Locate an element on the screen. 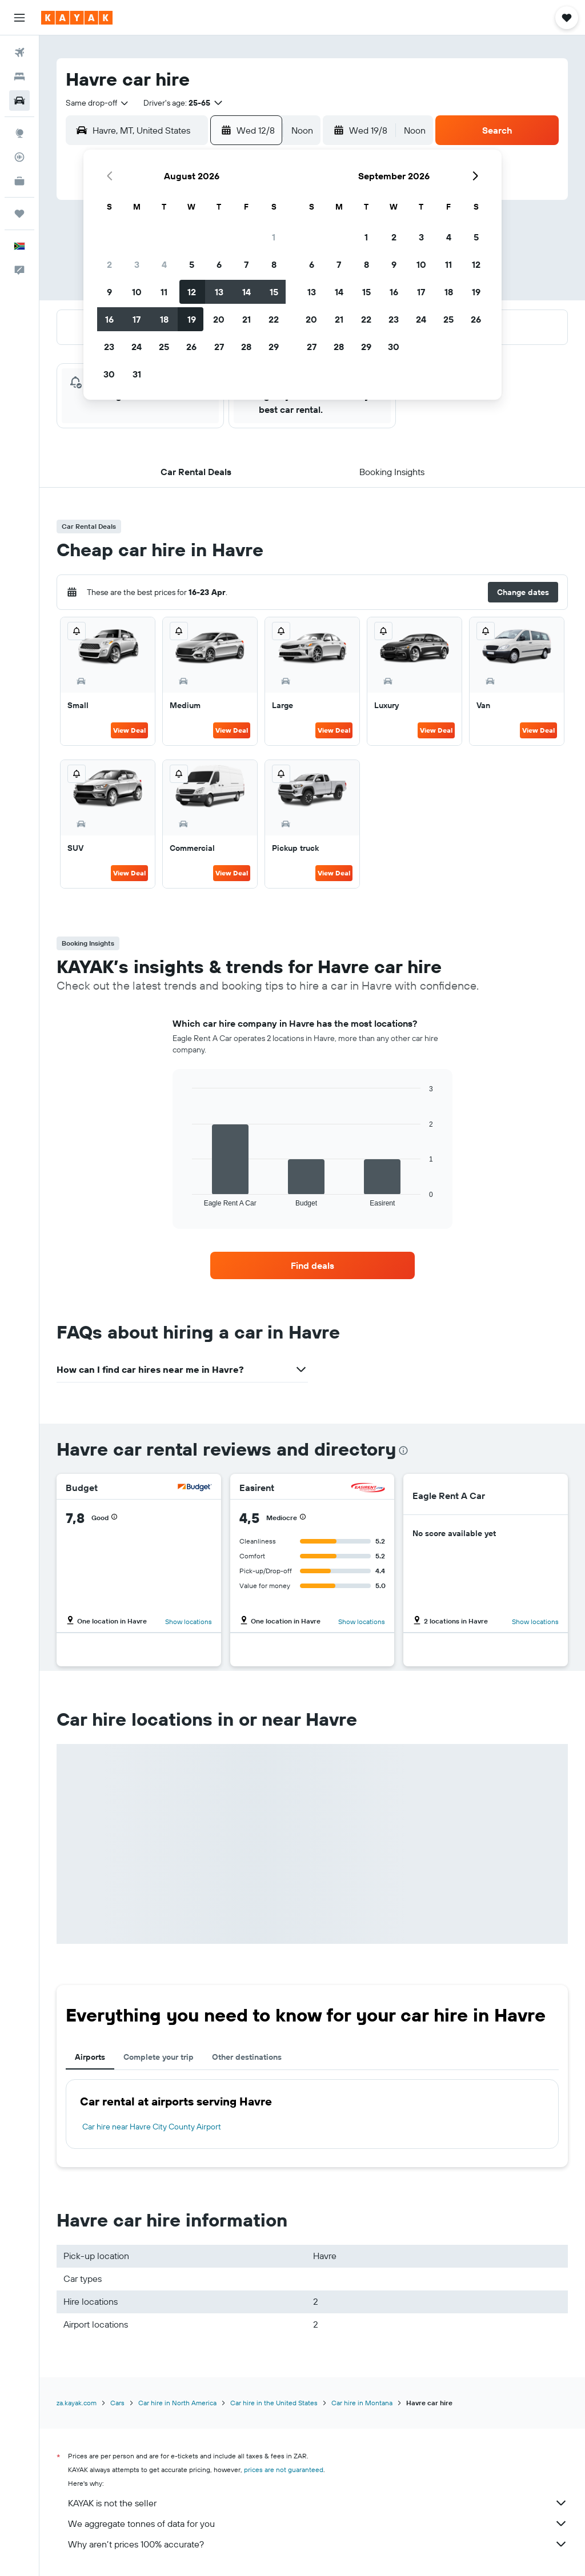  2 [button] is located at coordinates (109, 264).